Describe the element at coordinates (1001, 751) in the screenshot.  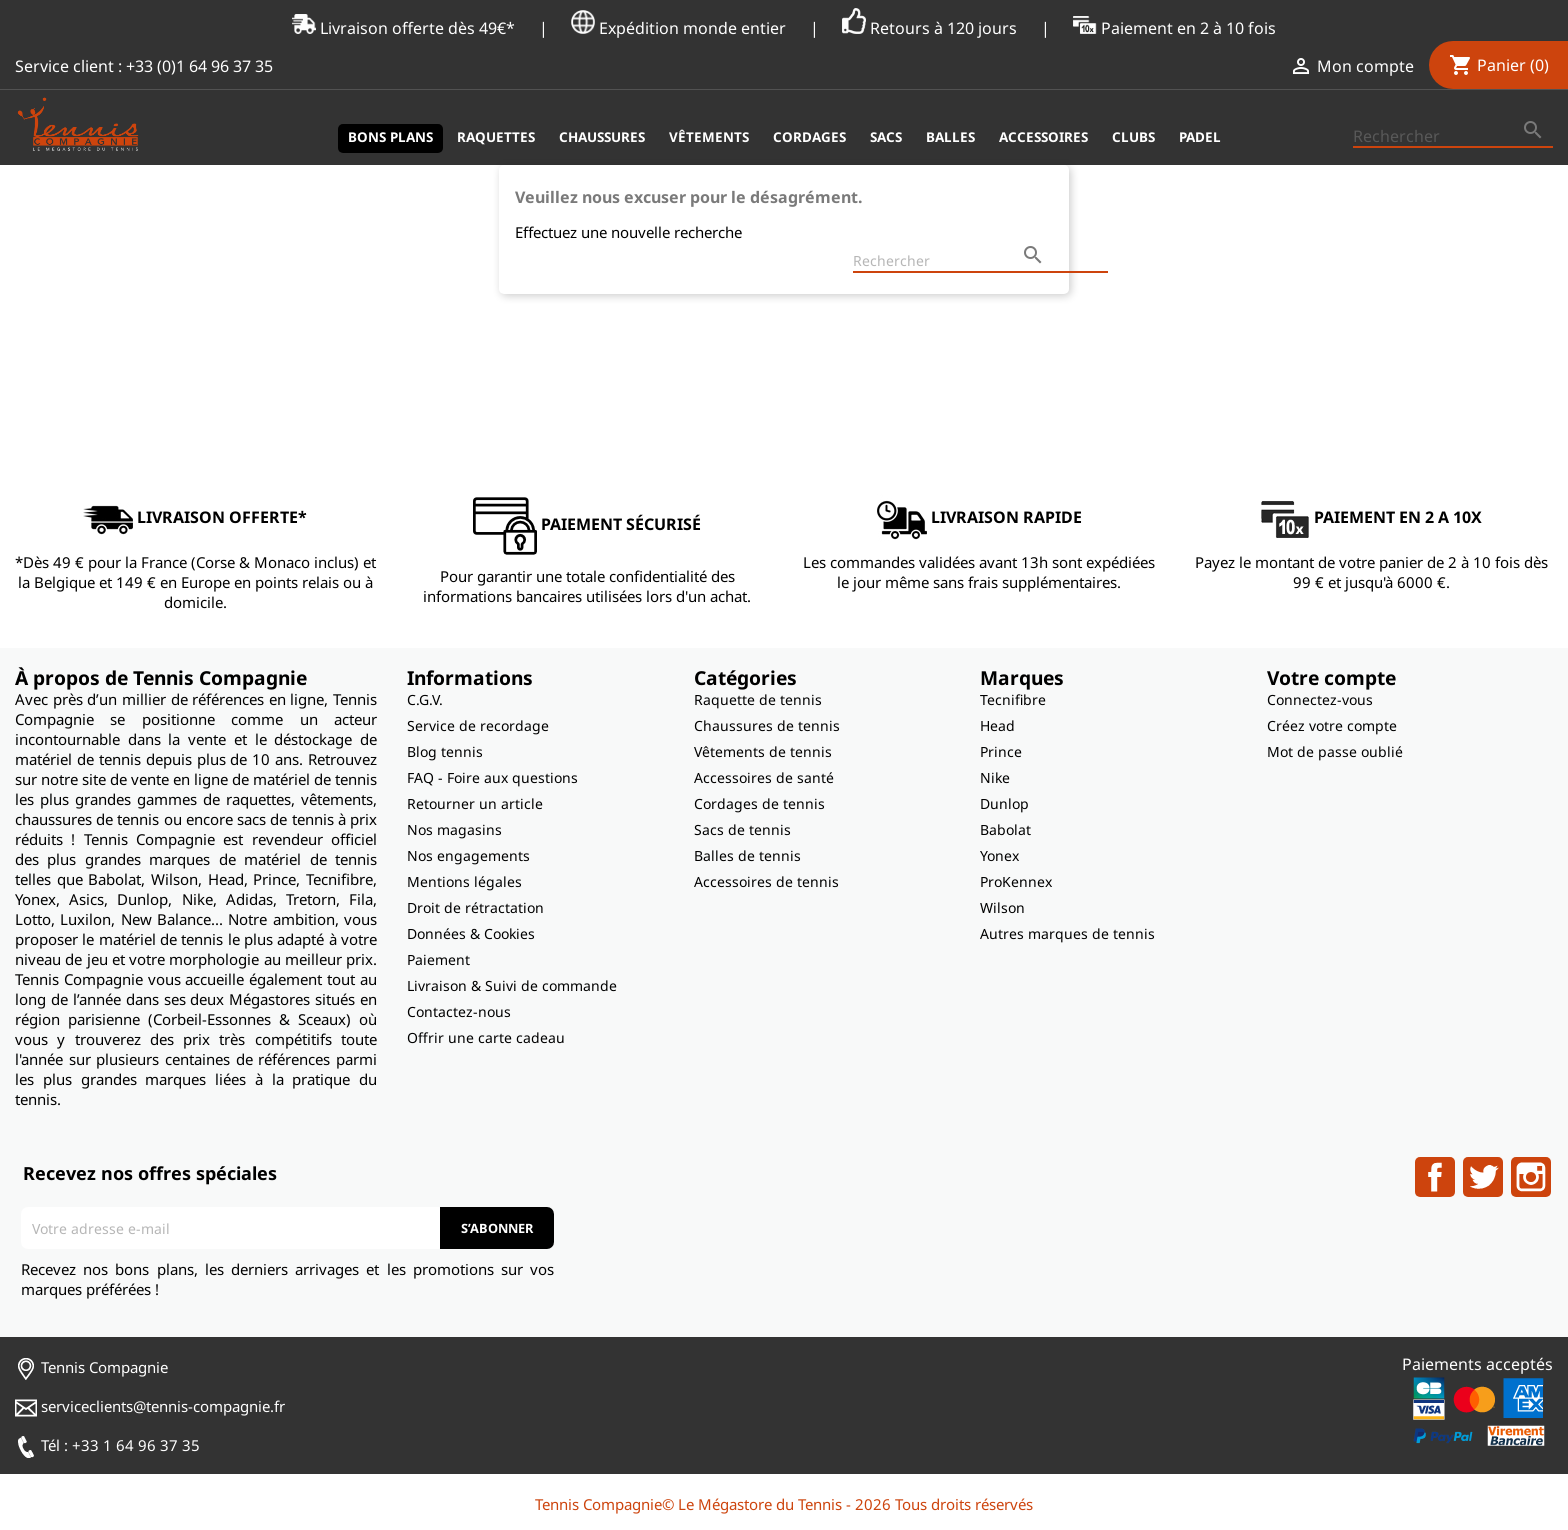
I see `Prince` at that location.